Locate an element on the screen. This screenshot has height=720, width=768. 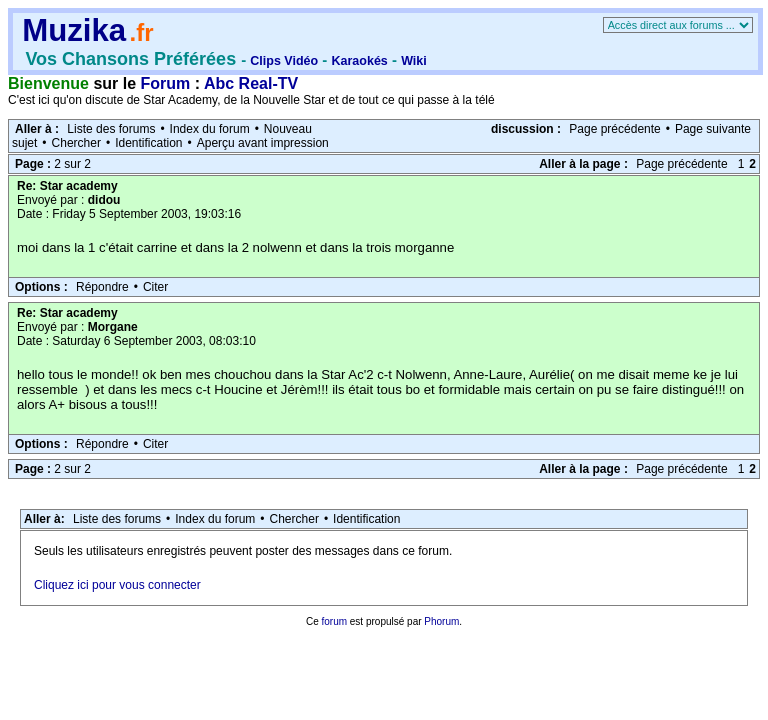
Cliquez ici pour vous connecter is located at coordinates (117, 585).